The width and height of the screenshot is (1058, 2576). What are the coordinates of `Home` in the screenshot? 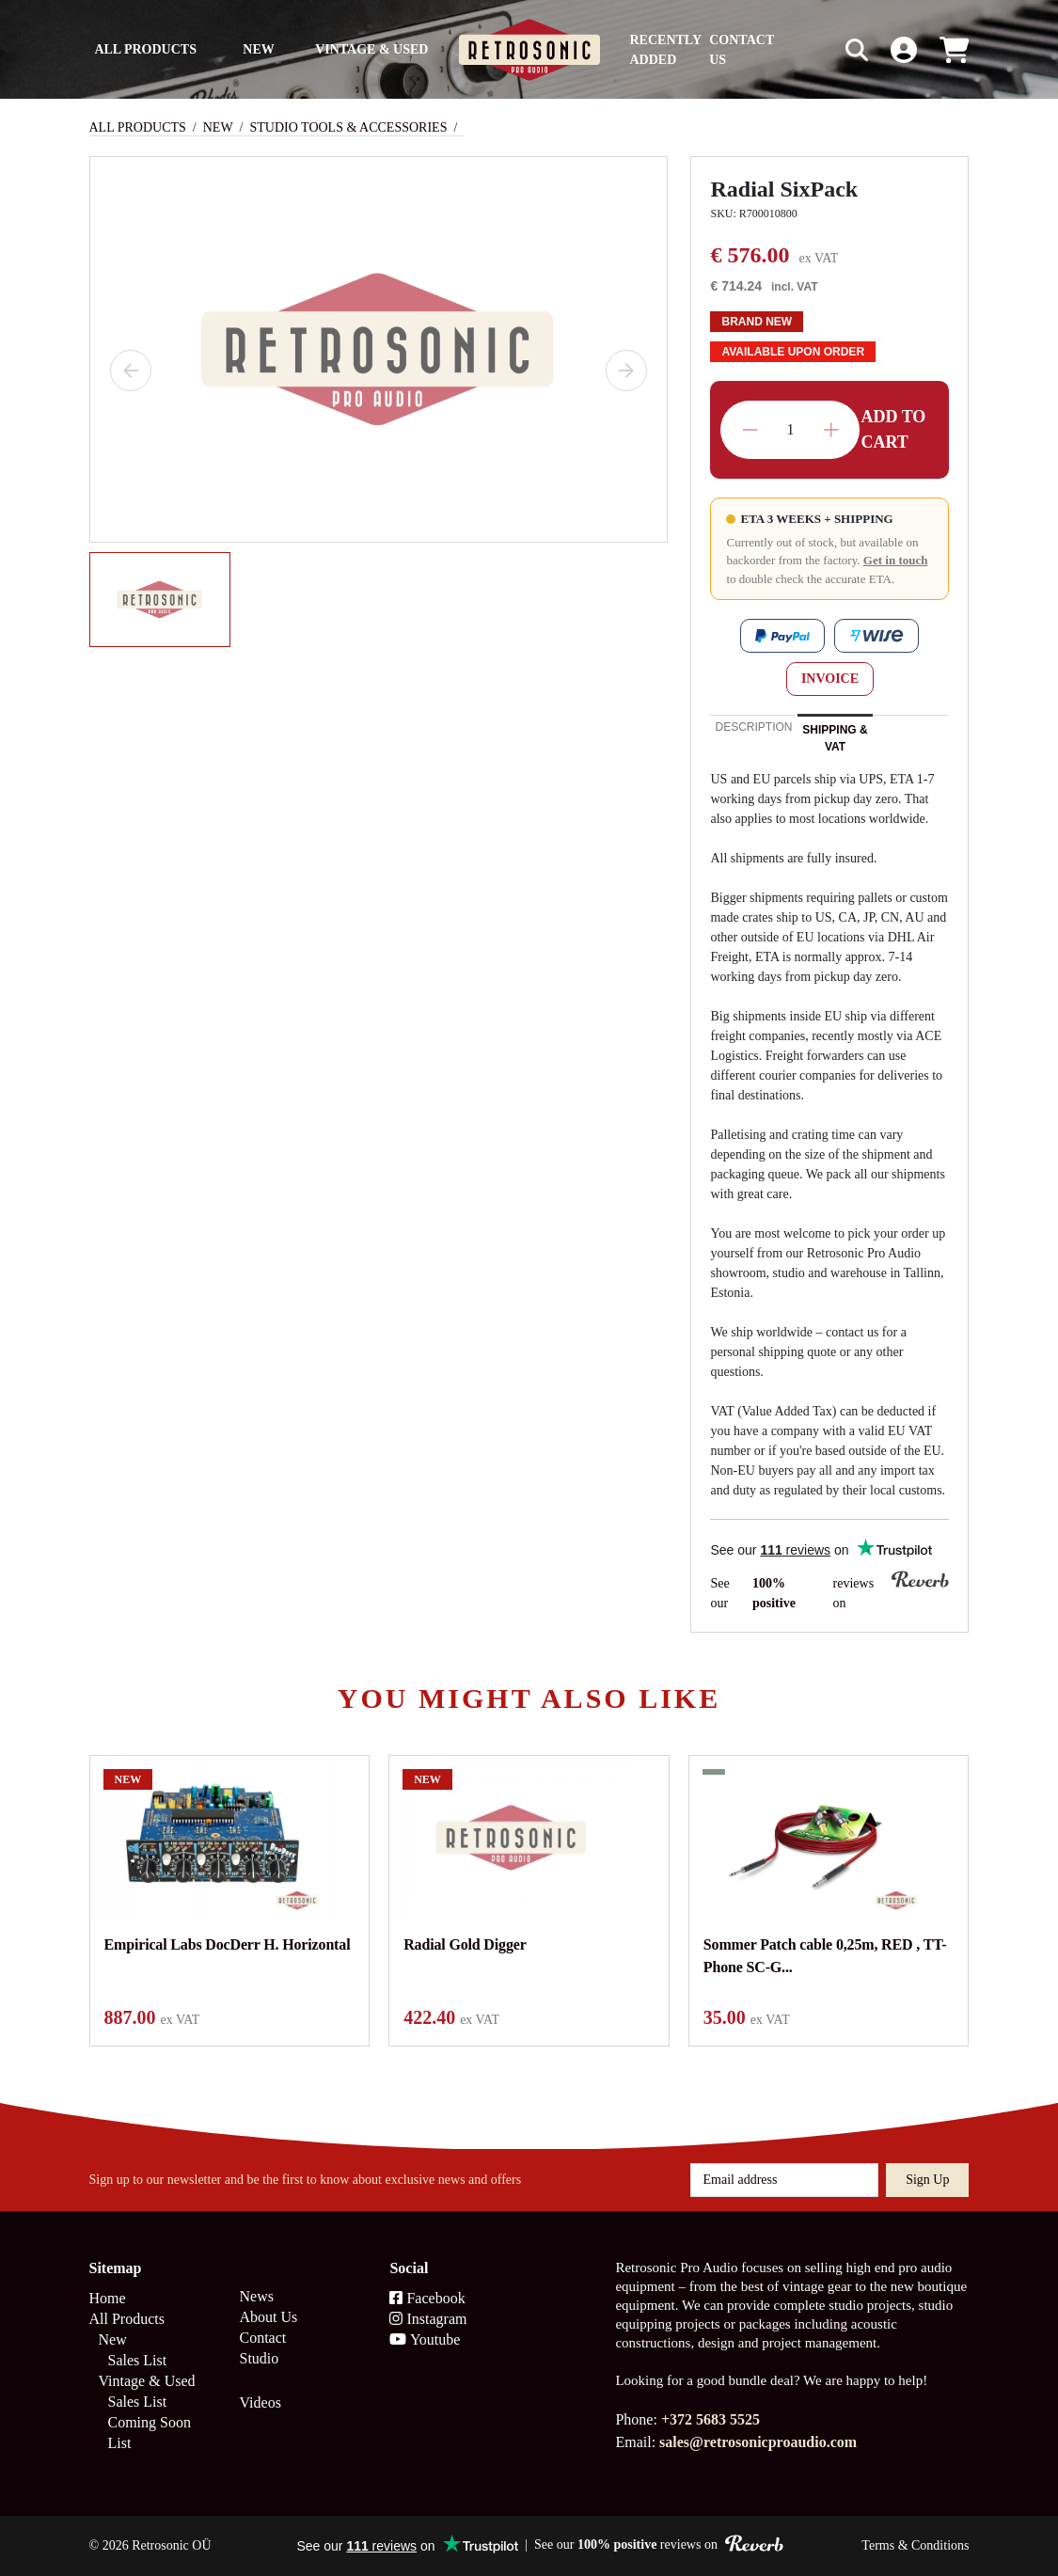 It's located at (107, 2298).